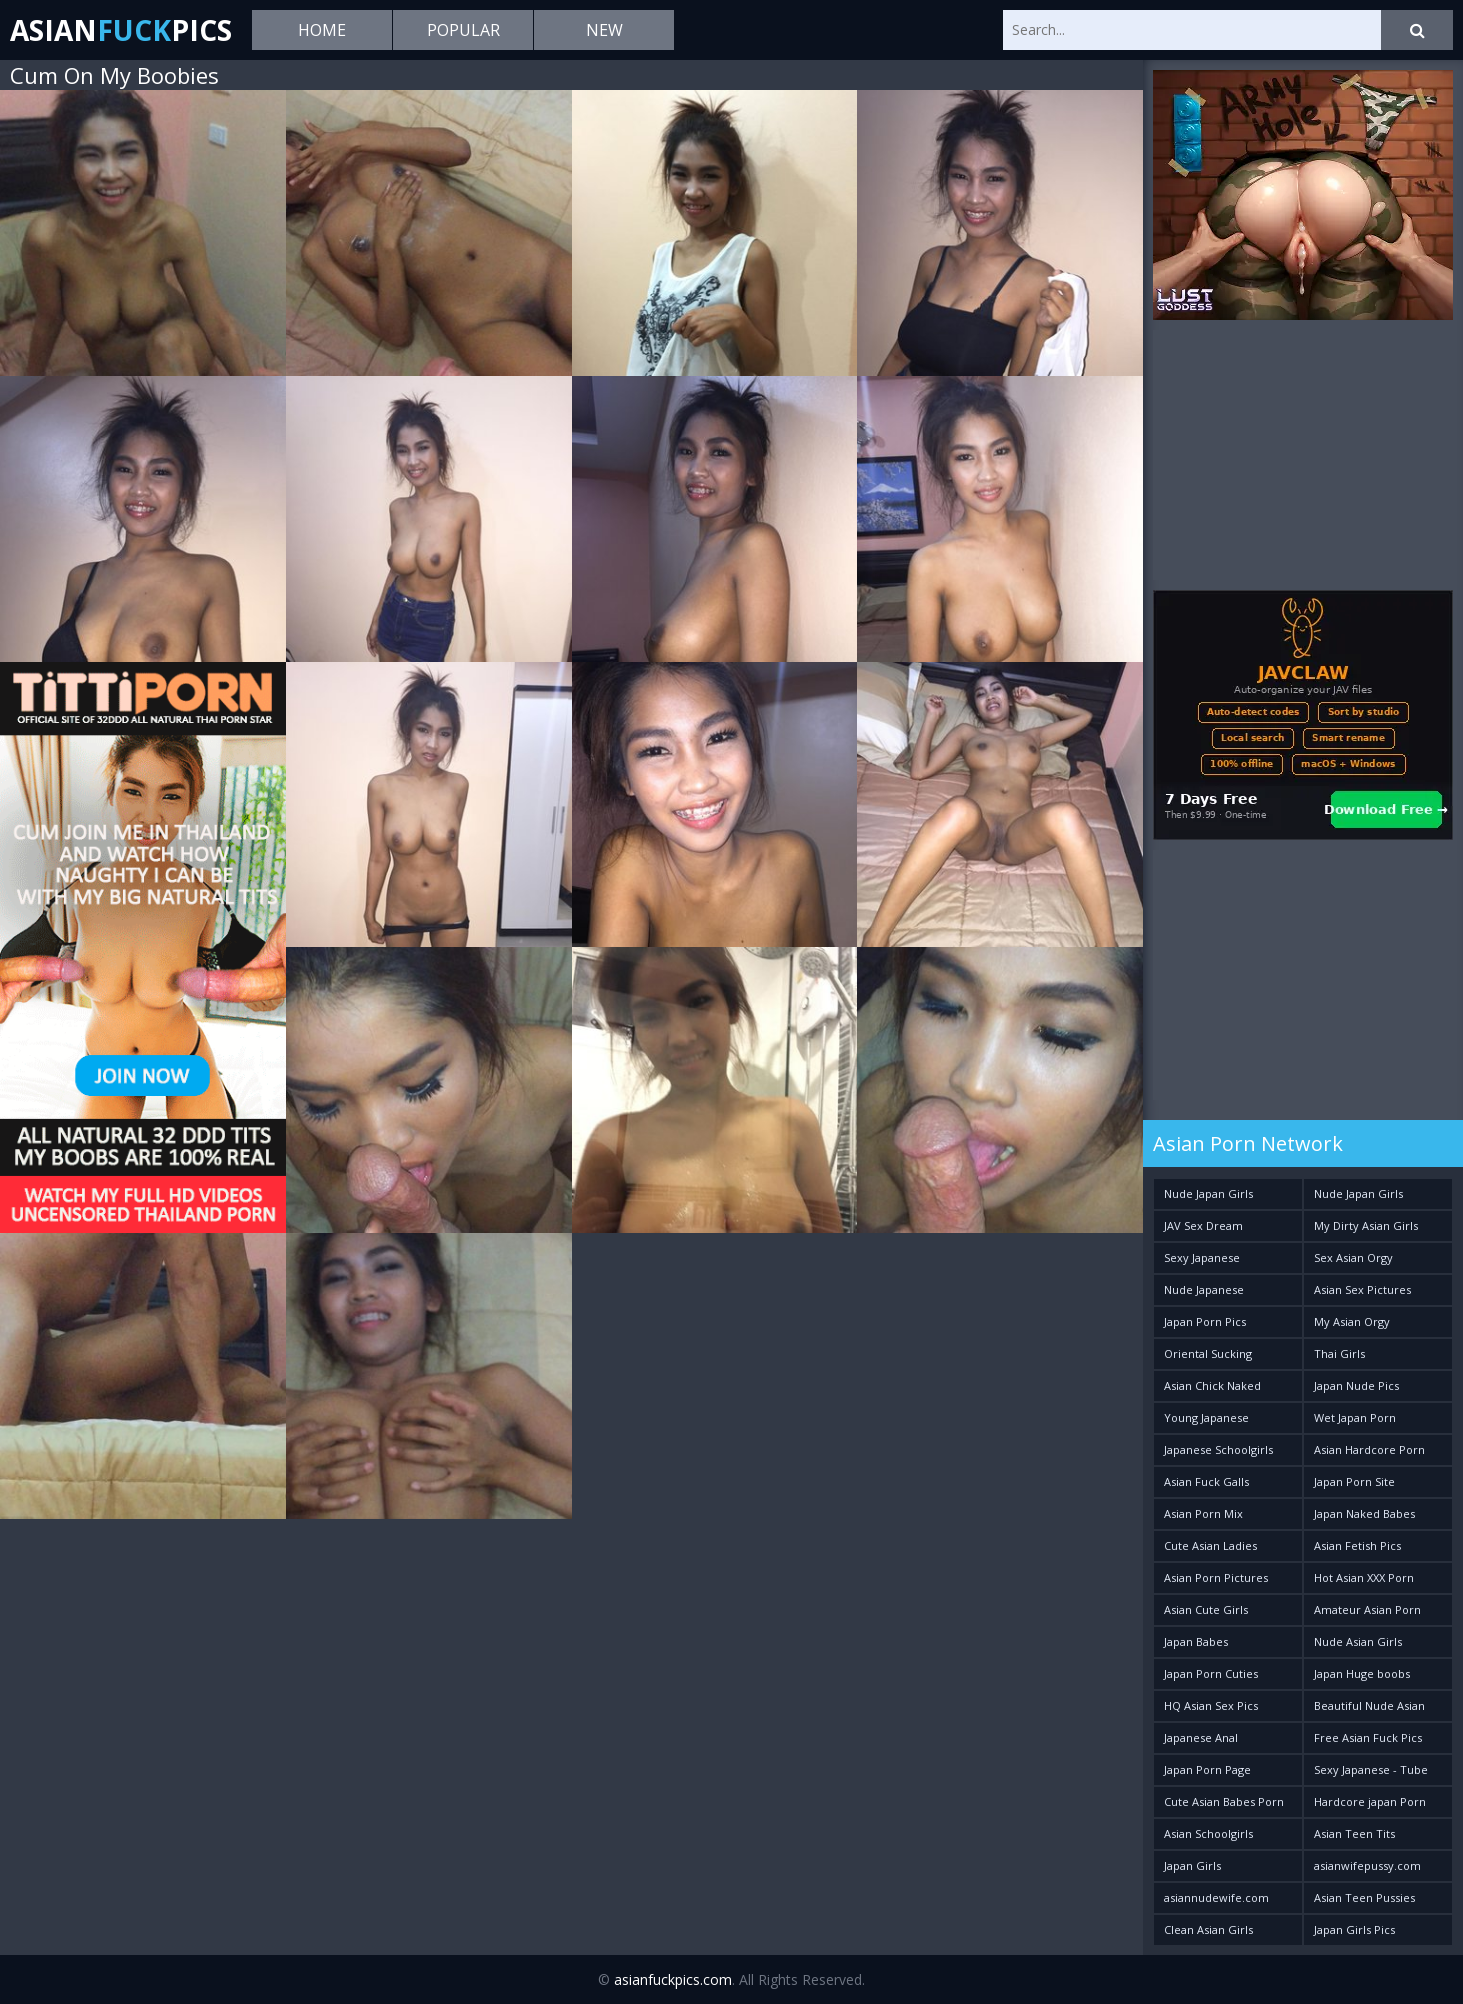 The image size is (1463, 2004). Describe the element at coordinates (1368, 1737) in the screenshot. I see `Free Asian Fuck Pics` at that location.